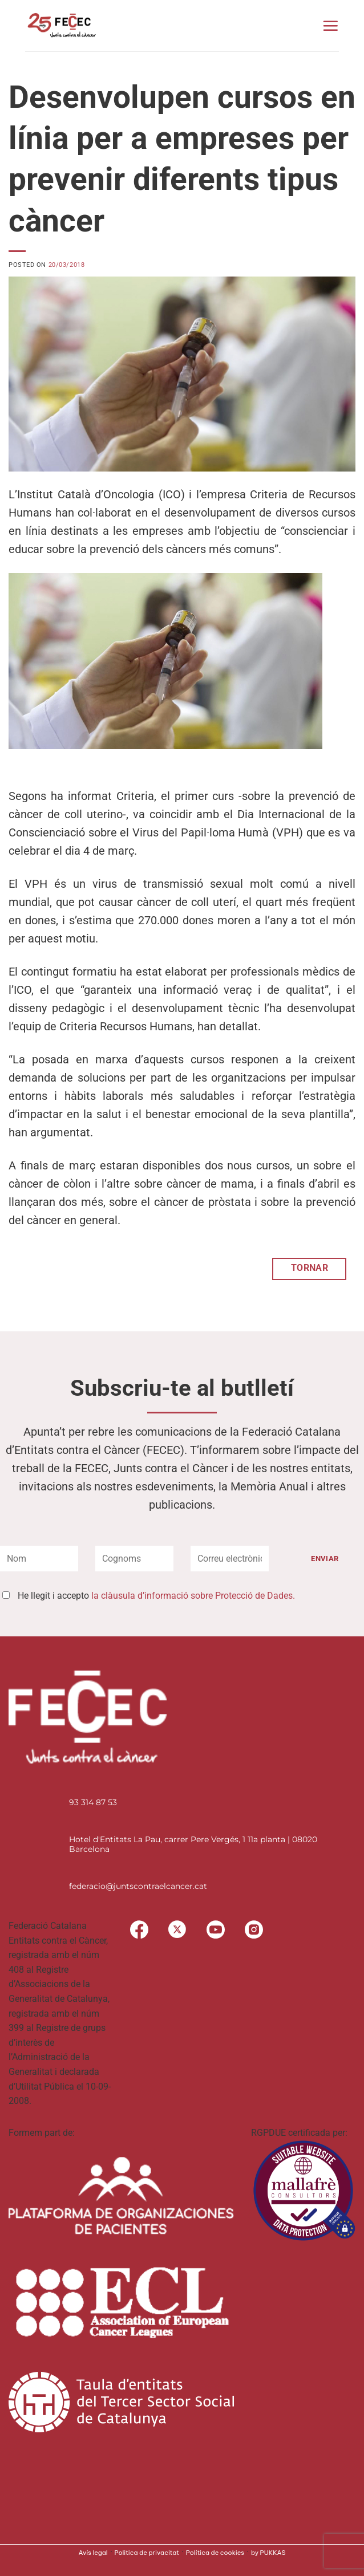 Image resolution: width=364 pixels, height=2576 pixels. What do you see at coordinates (93, 1802) in the screenshot?
I see `93 314 87 53` at bounding box center [93, 1802].